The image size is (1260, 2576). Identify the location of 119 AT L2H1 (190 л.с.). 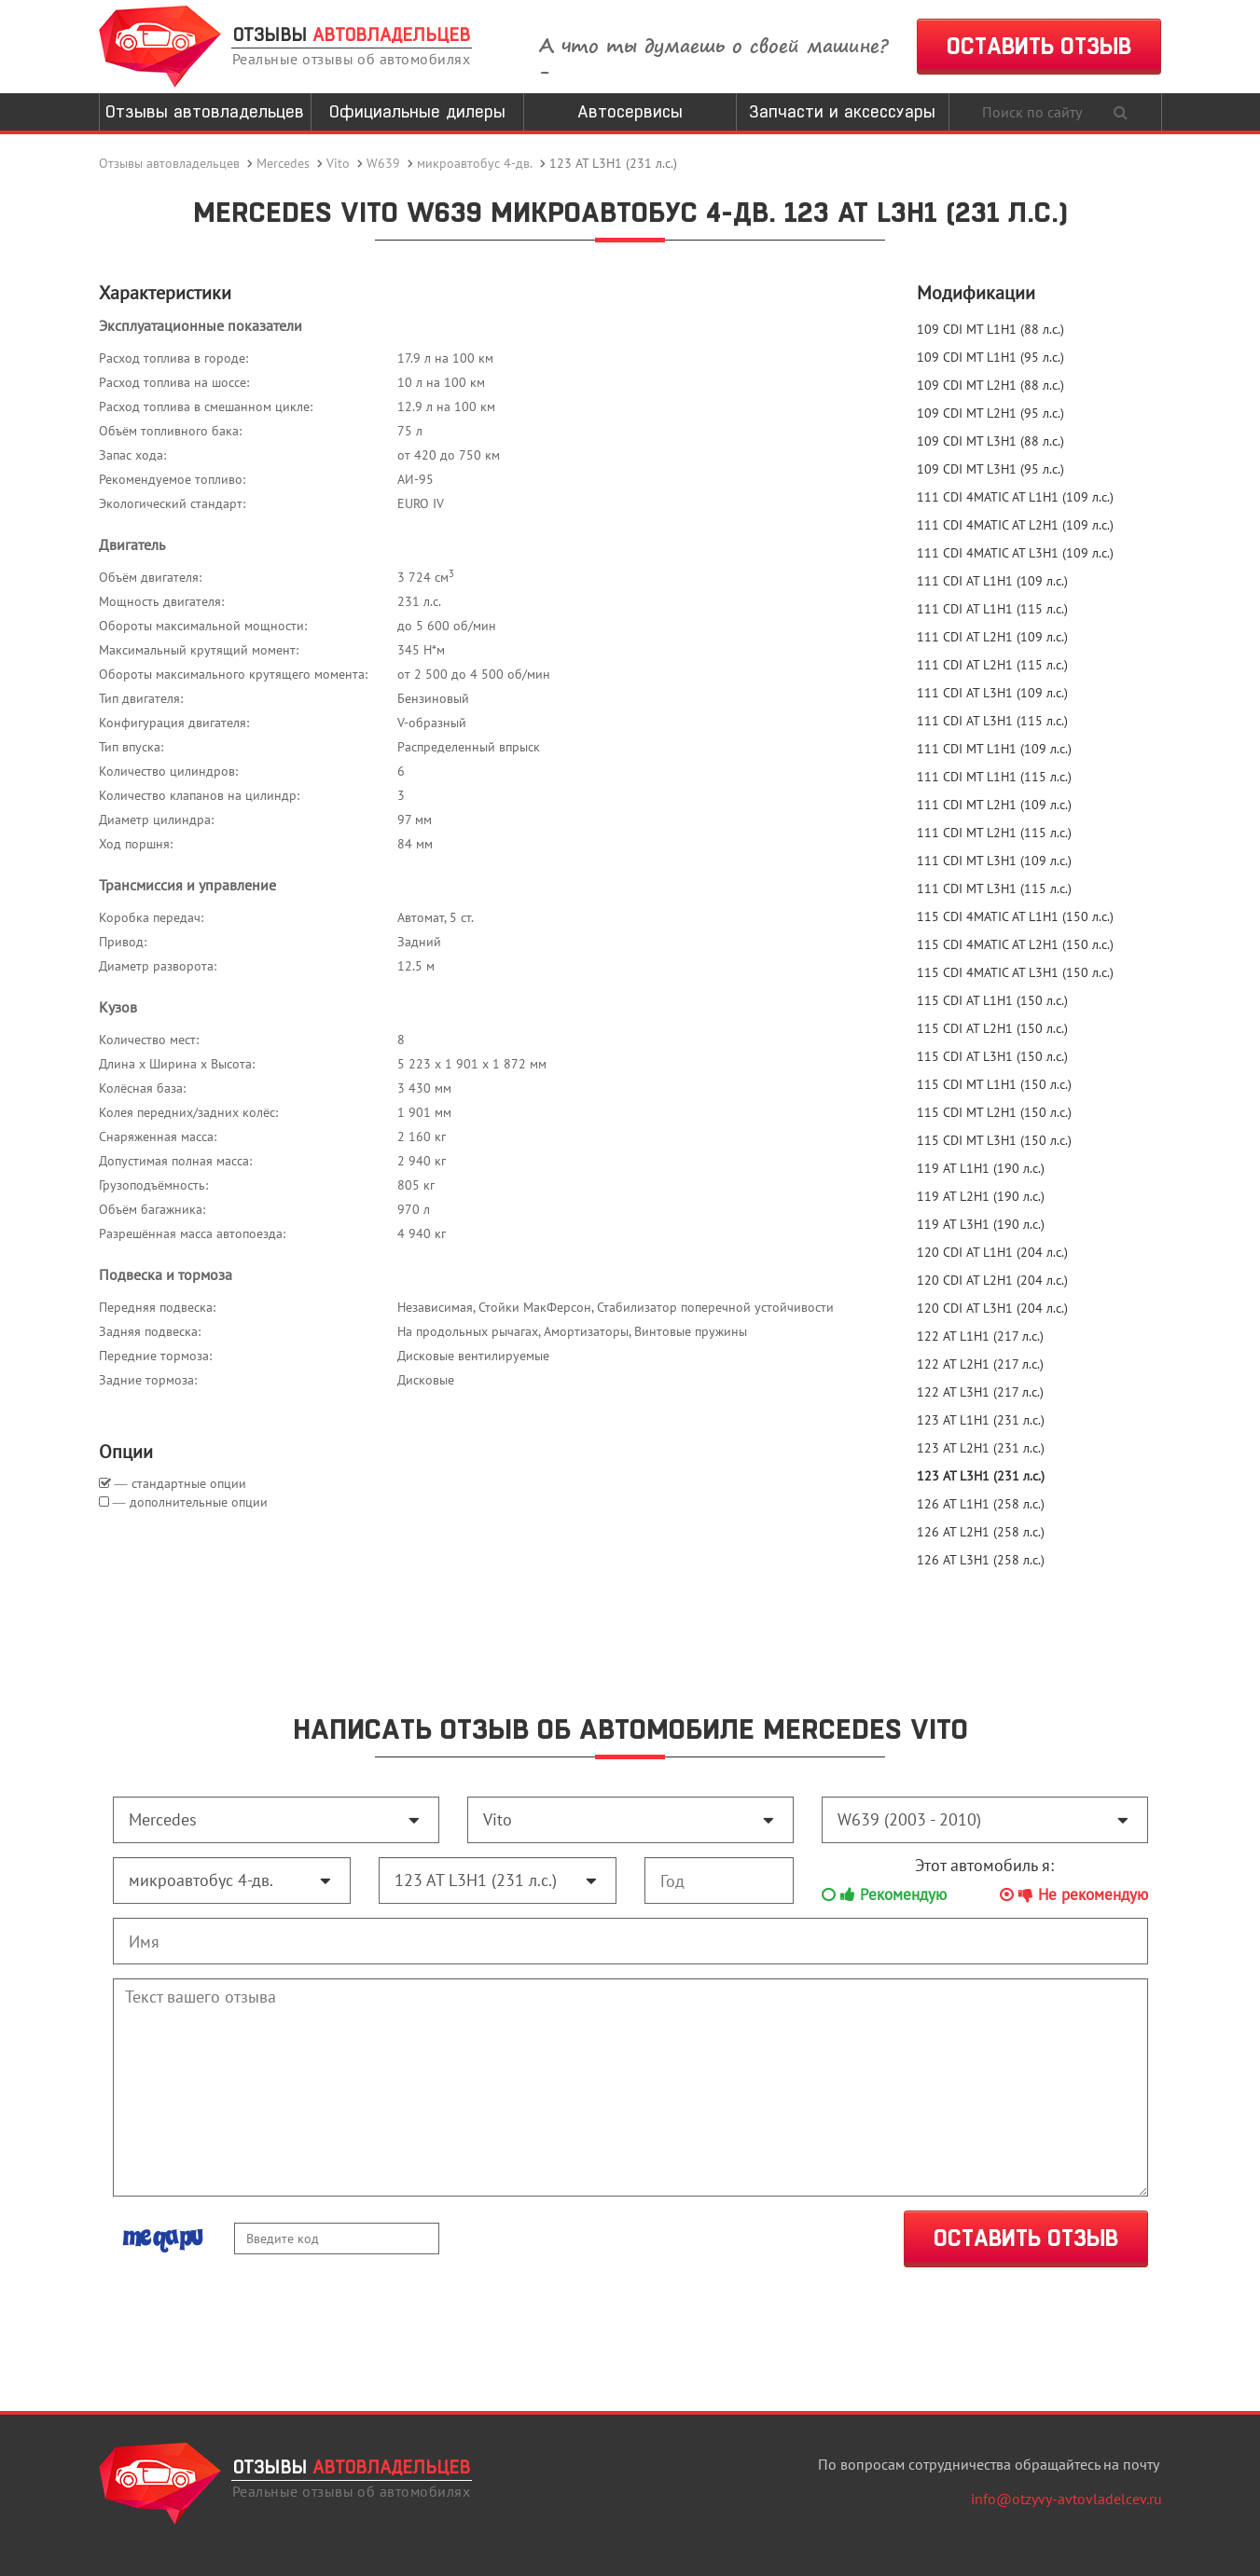
(981, 1196).